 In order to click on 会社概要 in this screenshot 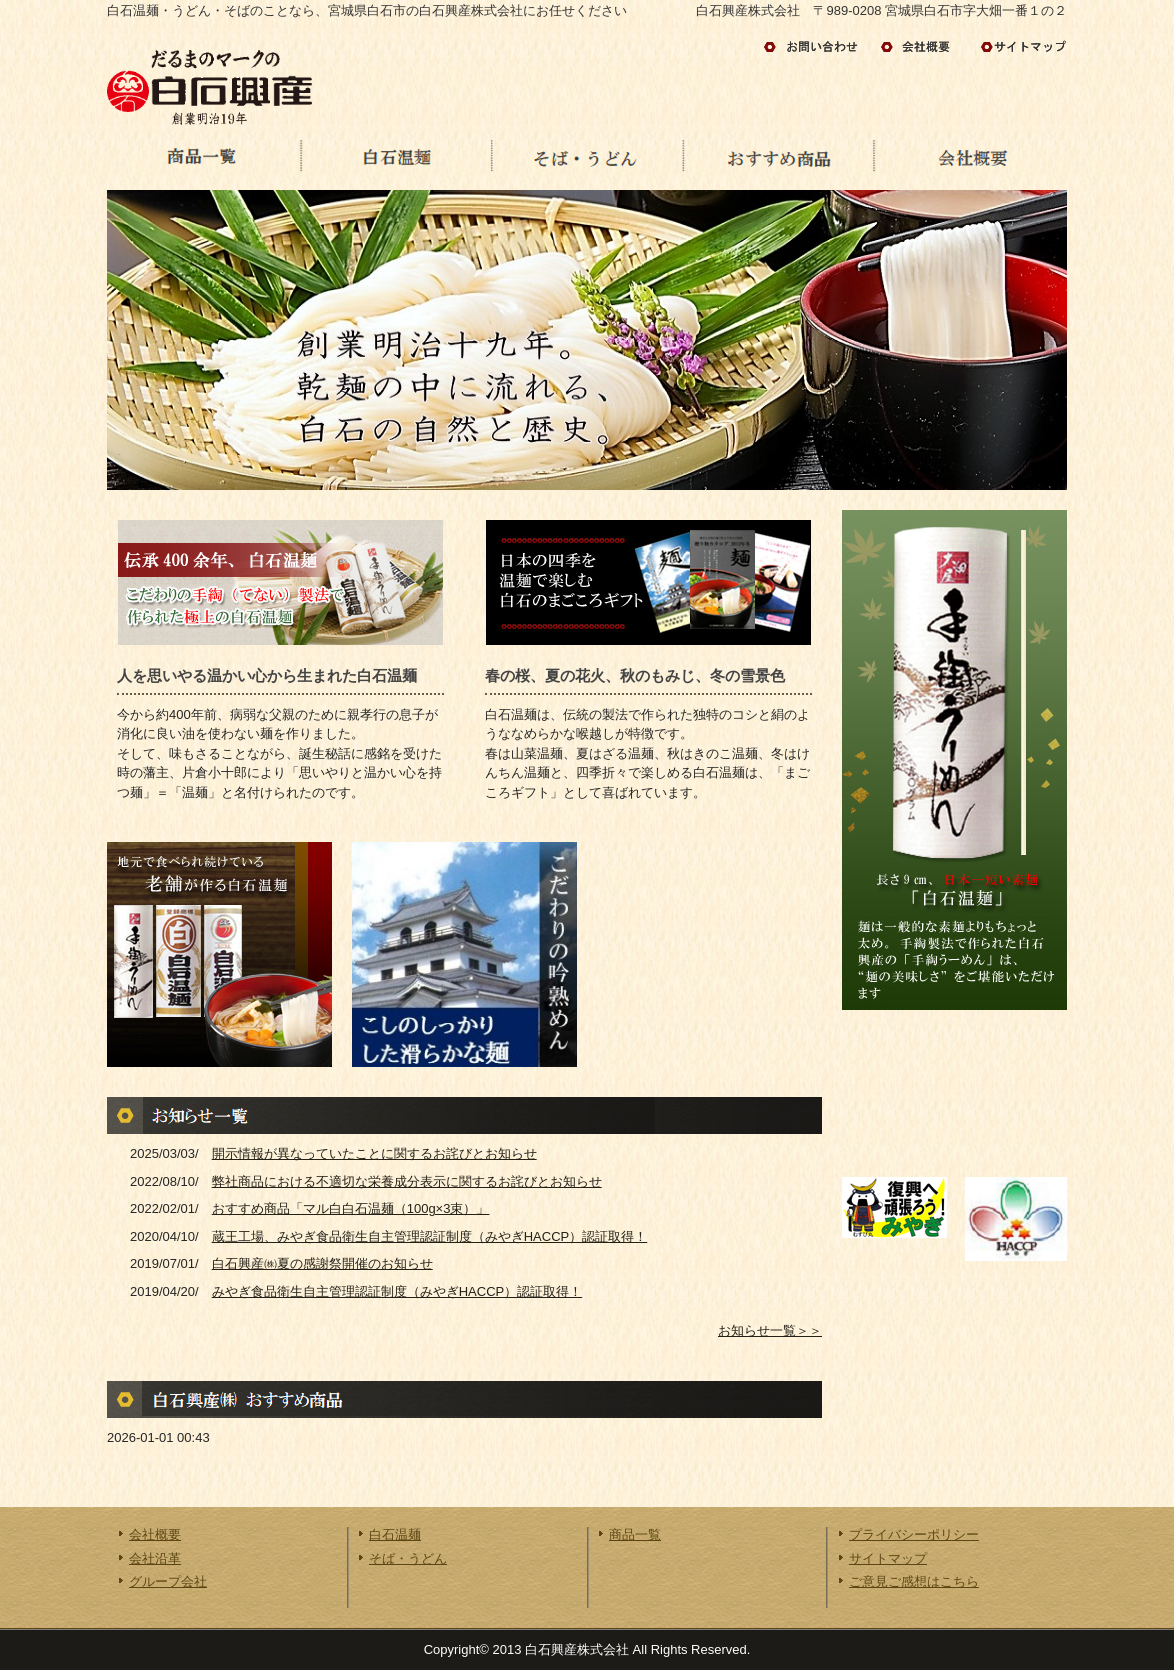, I will do `click(971, 160)`.